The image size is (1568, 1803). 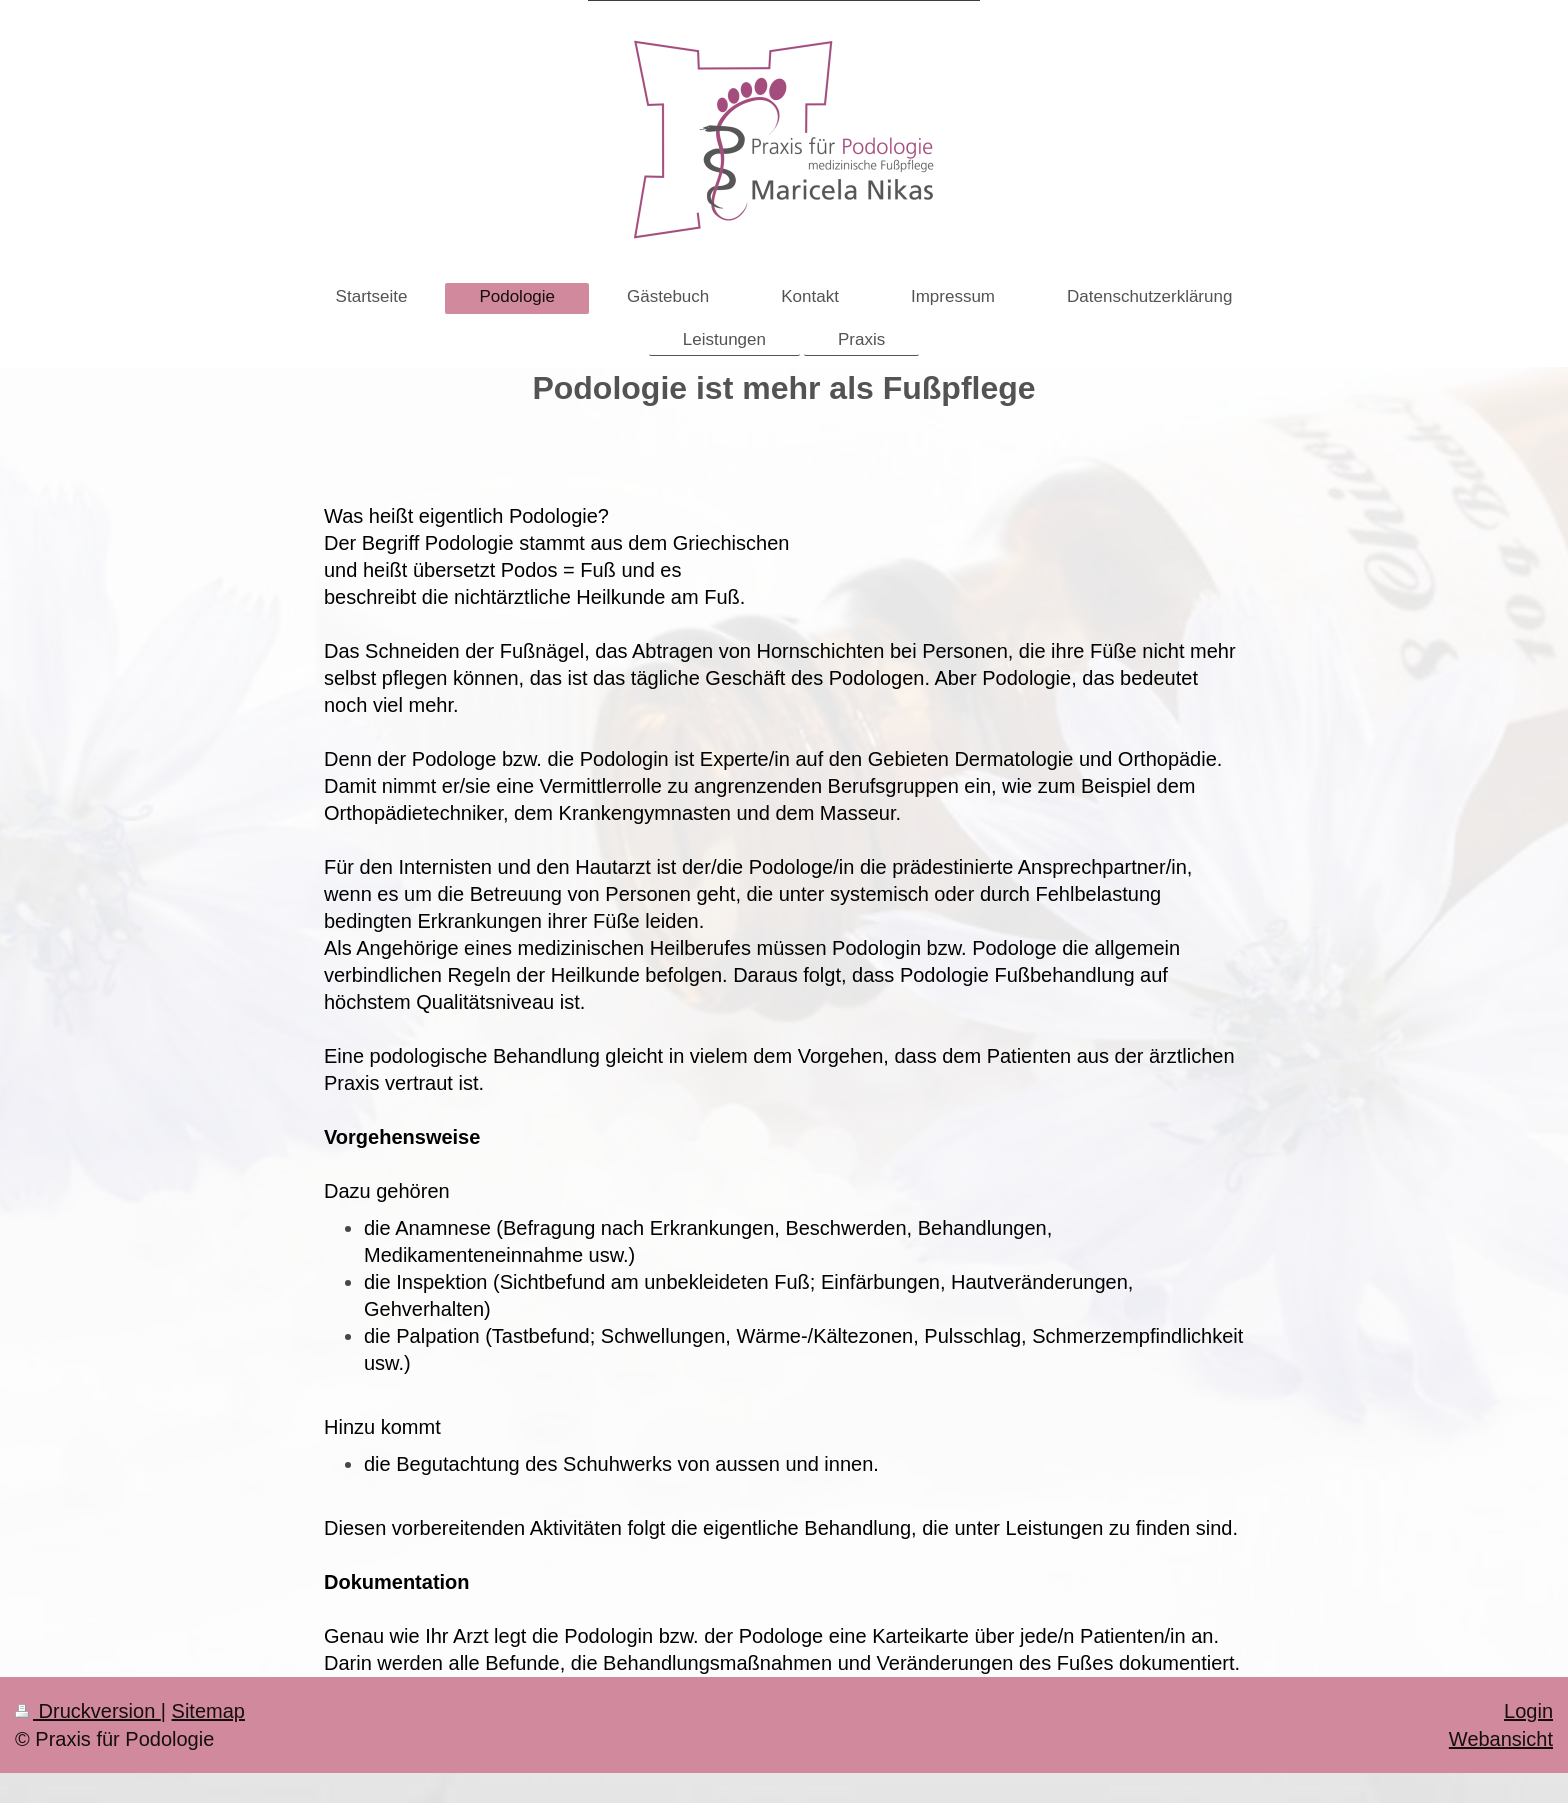 What do you see at coordinates (1501, 1739) in the screenshot?
I see `Webansicht` at bounding box center [1501, 1739].